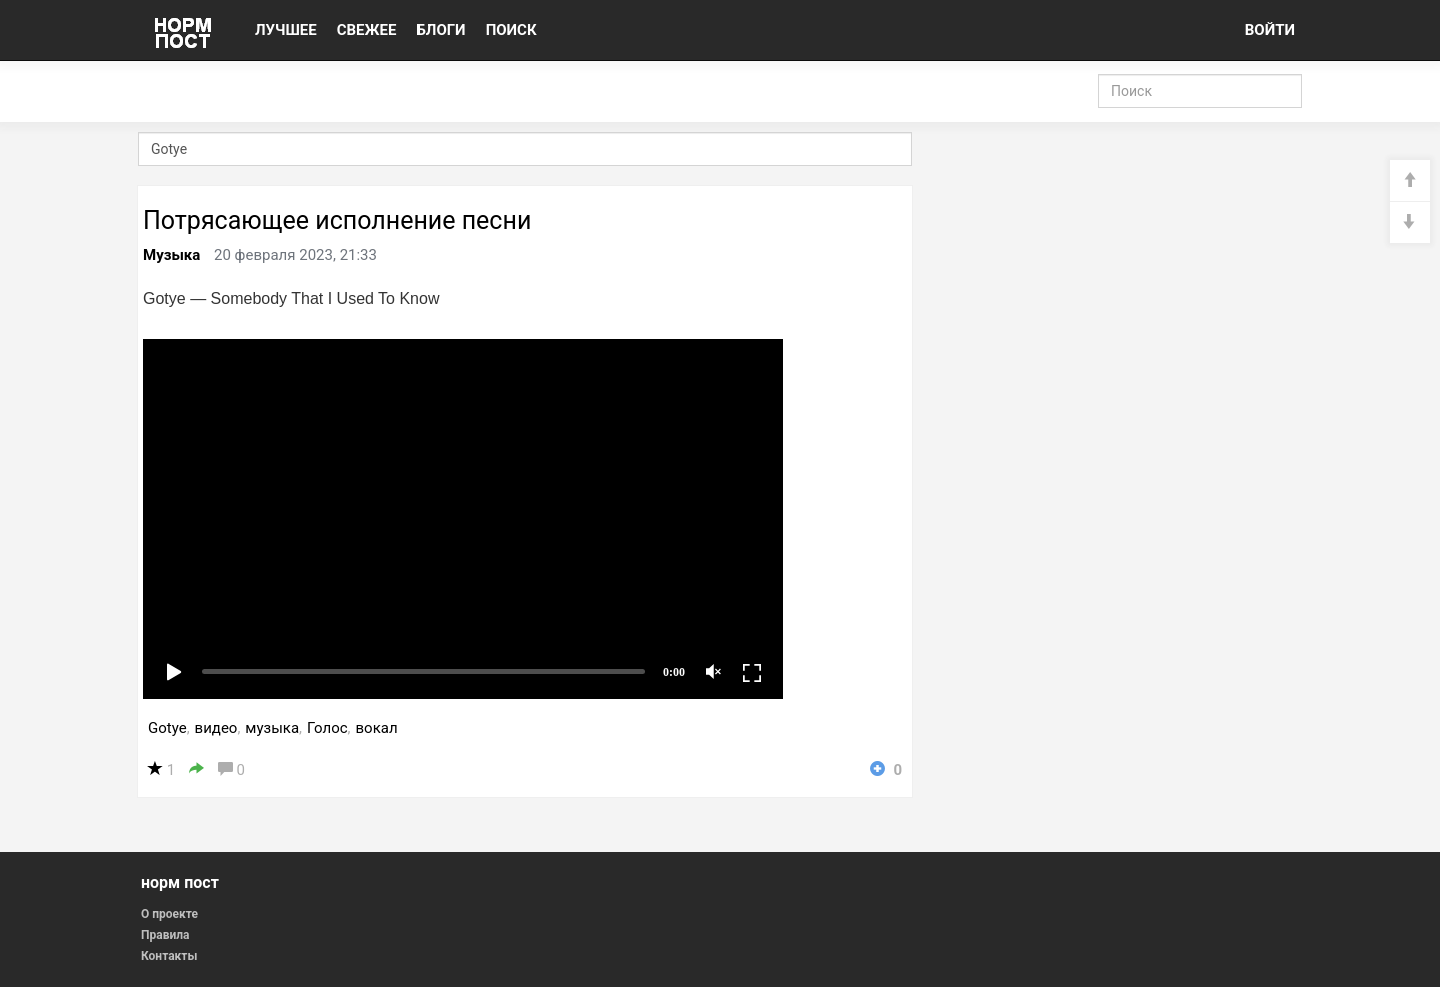 The image size is (1440, 987). I want to click on Gotye, so click(167, 728).